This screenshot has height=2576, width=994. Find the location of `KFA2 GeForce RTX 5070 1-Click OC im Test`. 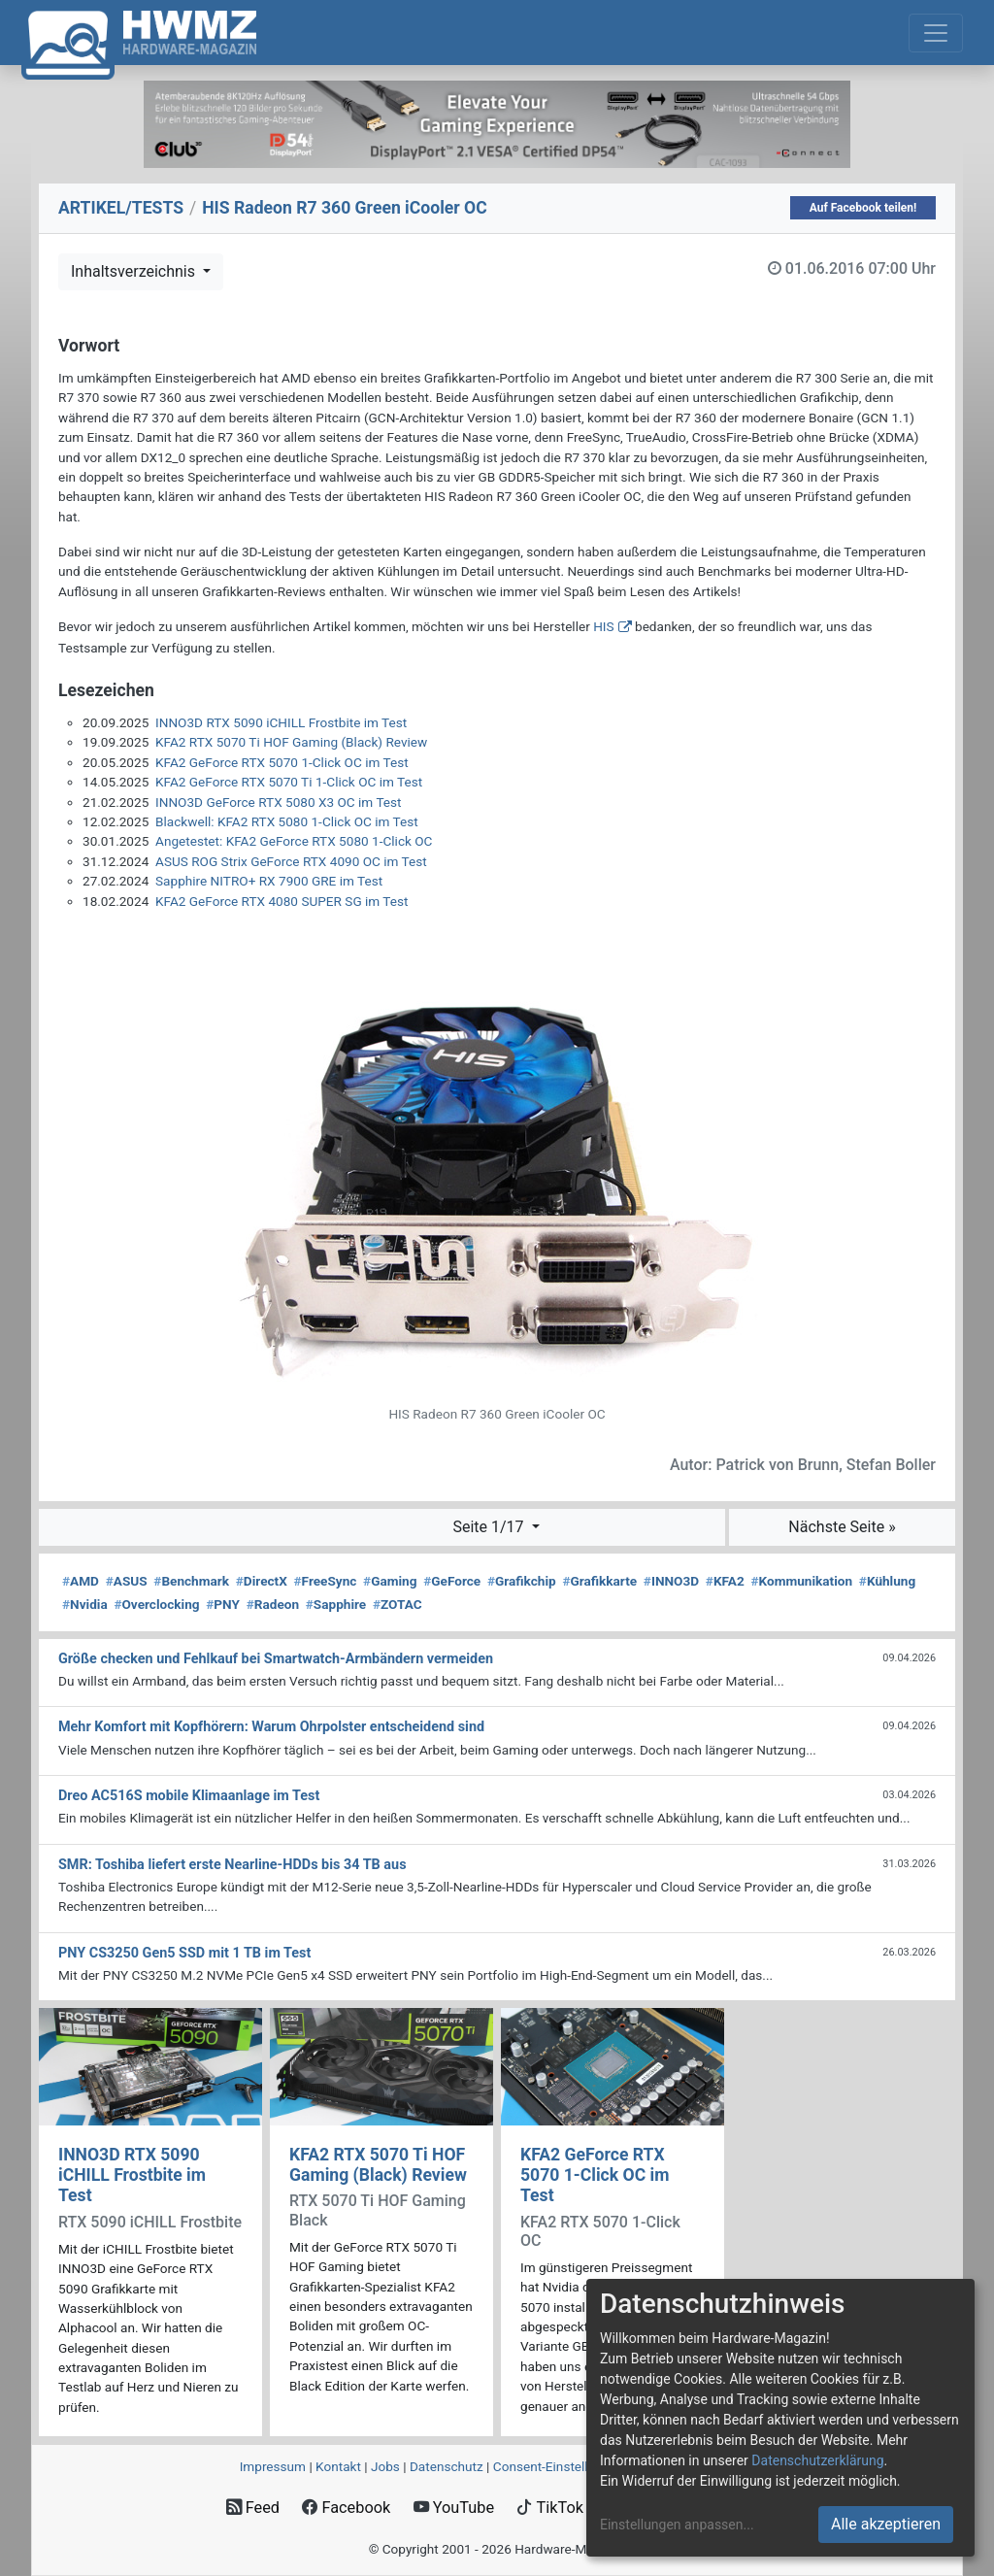

KFA2 GeForce RTX 5070 1-Click OC im Test is located at coordinates (282, 762).